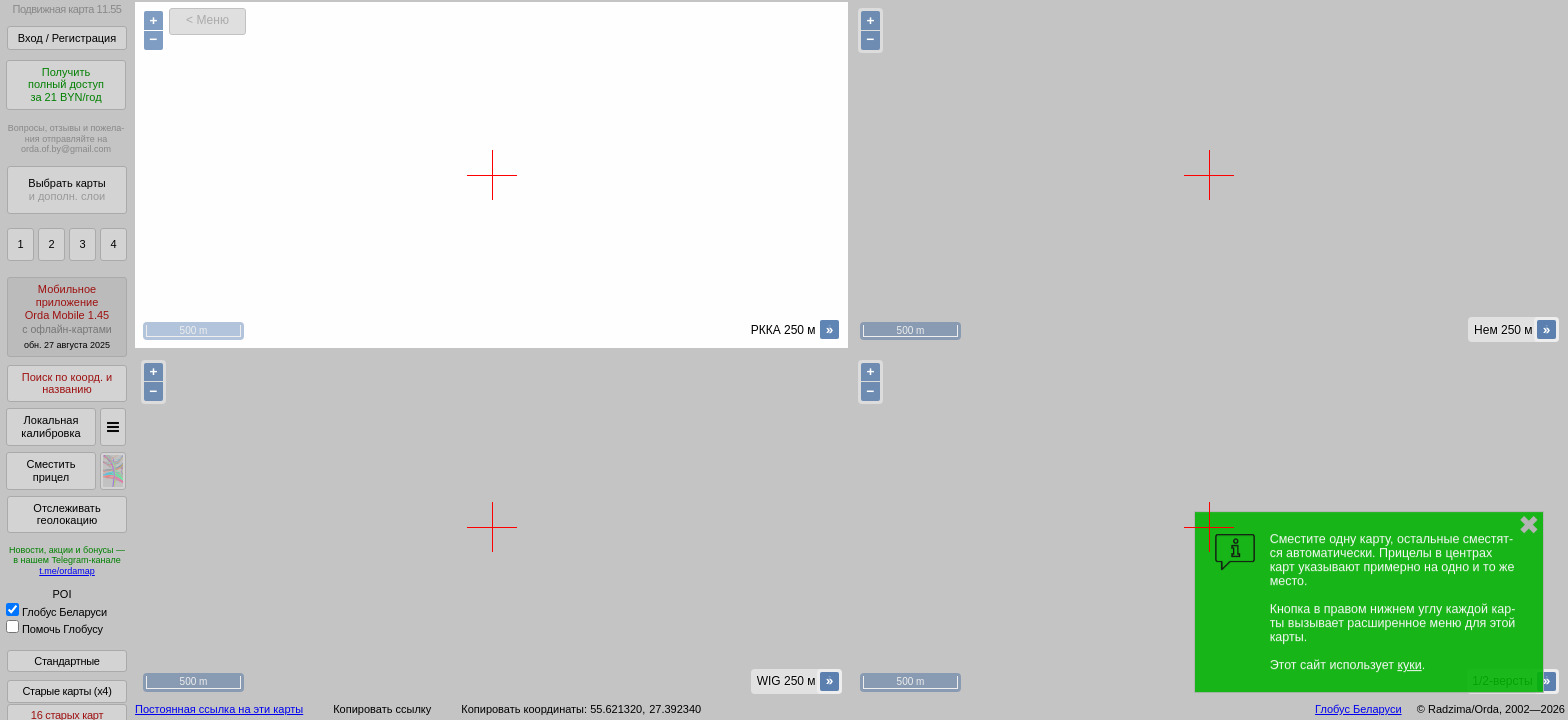 Image resolution: width=1568 pixels, height=720 pixels. I want to click on куки, so click(1409, 665).